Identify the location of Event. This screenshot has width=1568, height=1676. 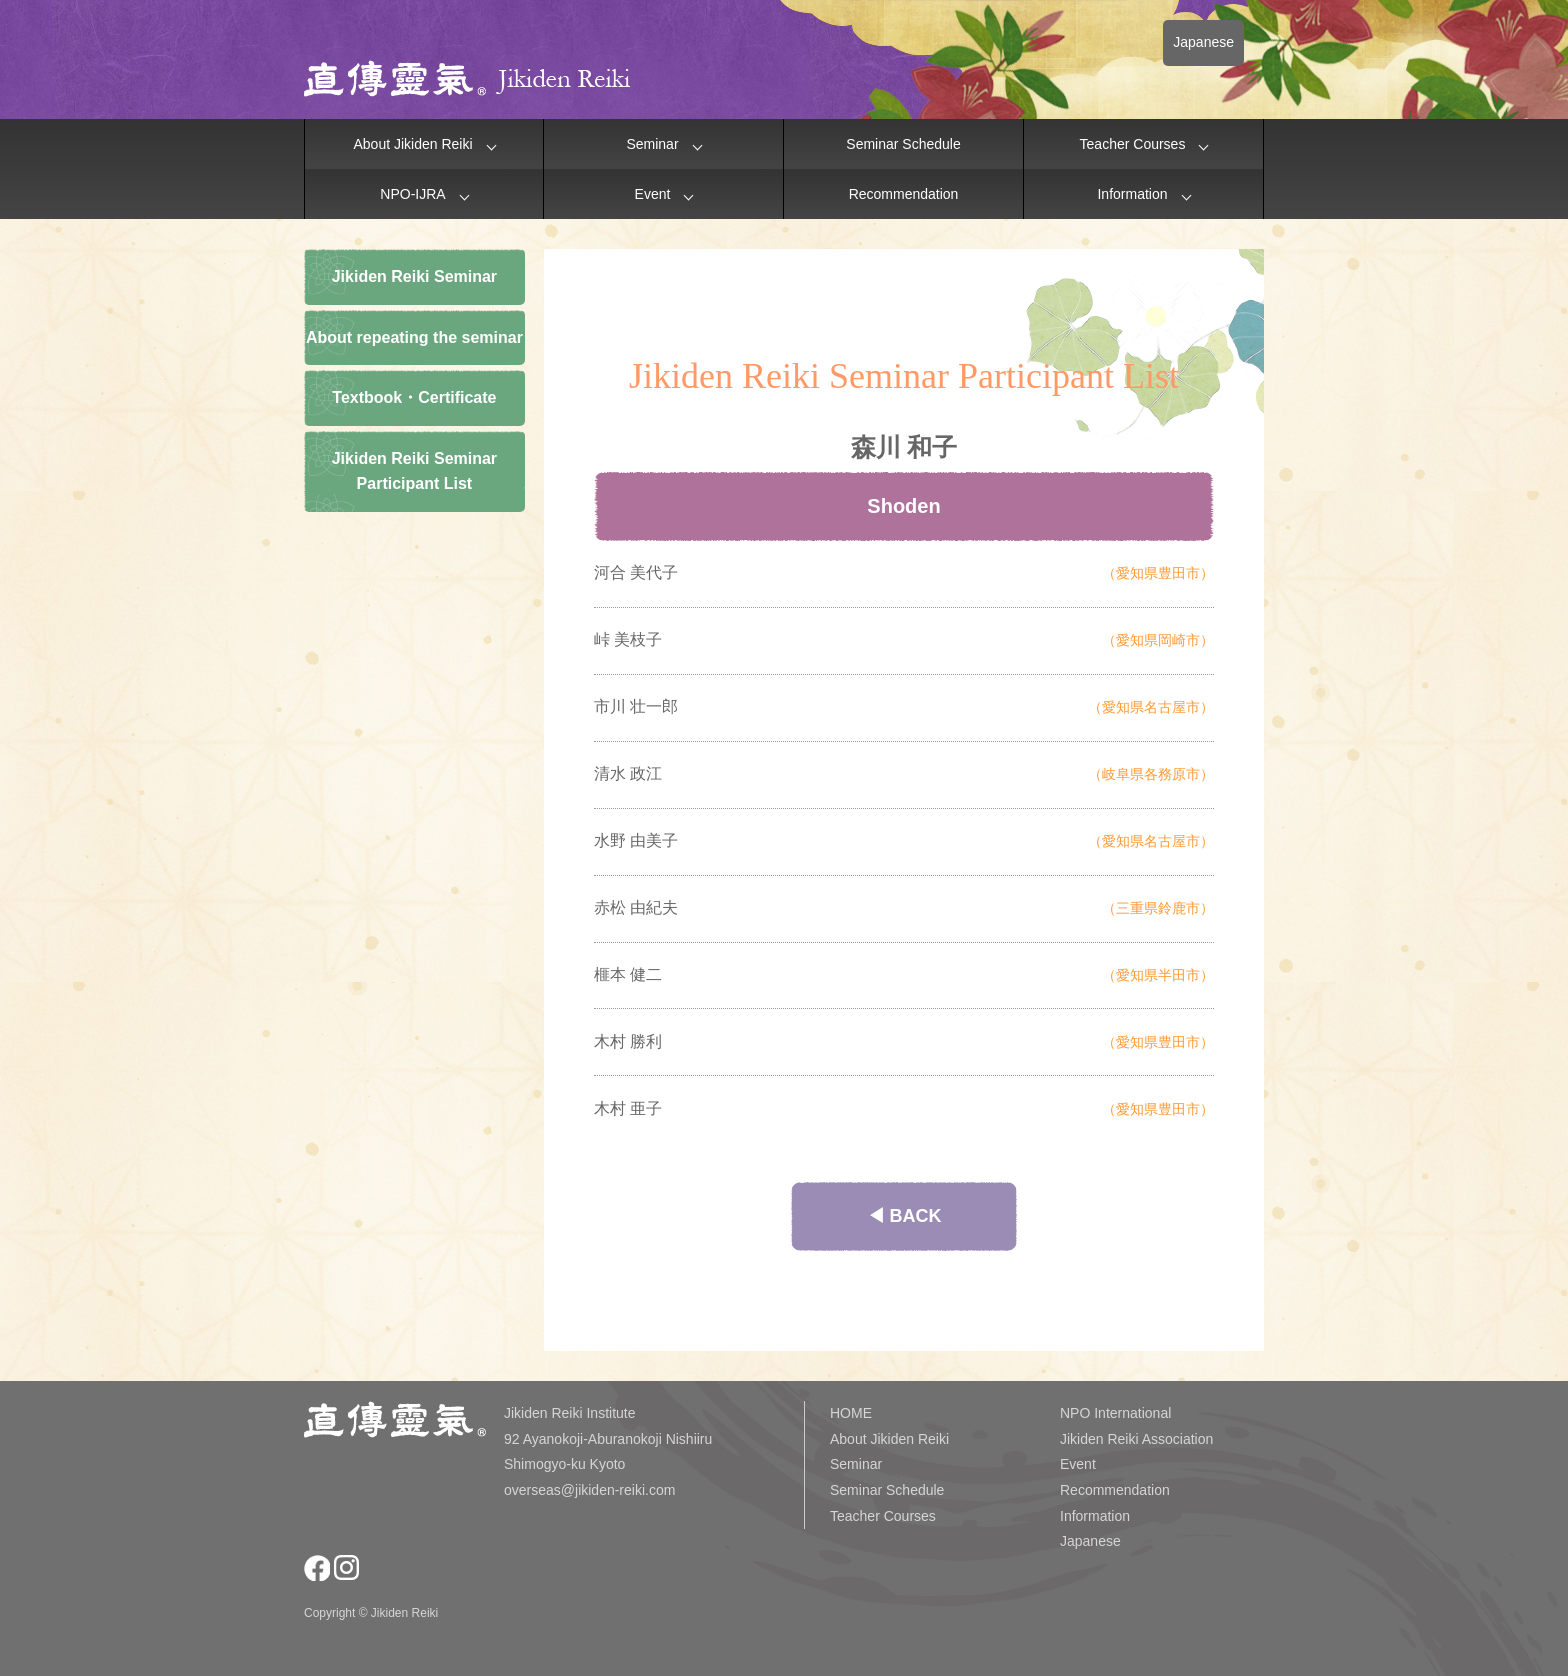
(653, 194).